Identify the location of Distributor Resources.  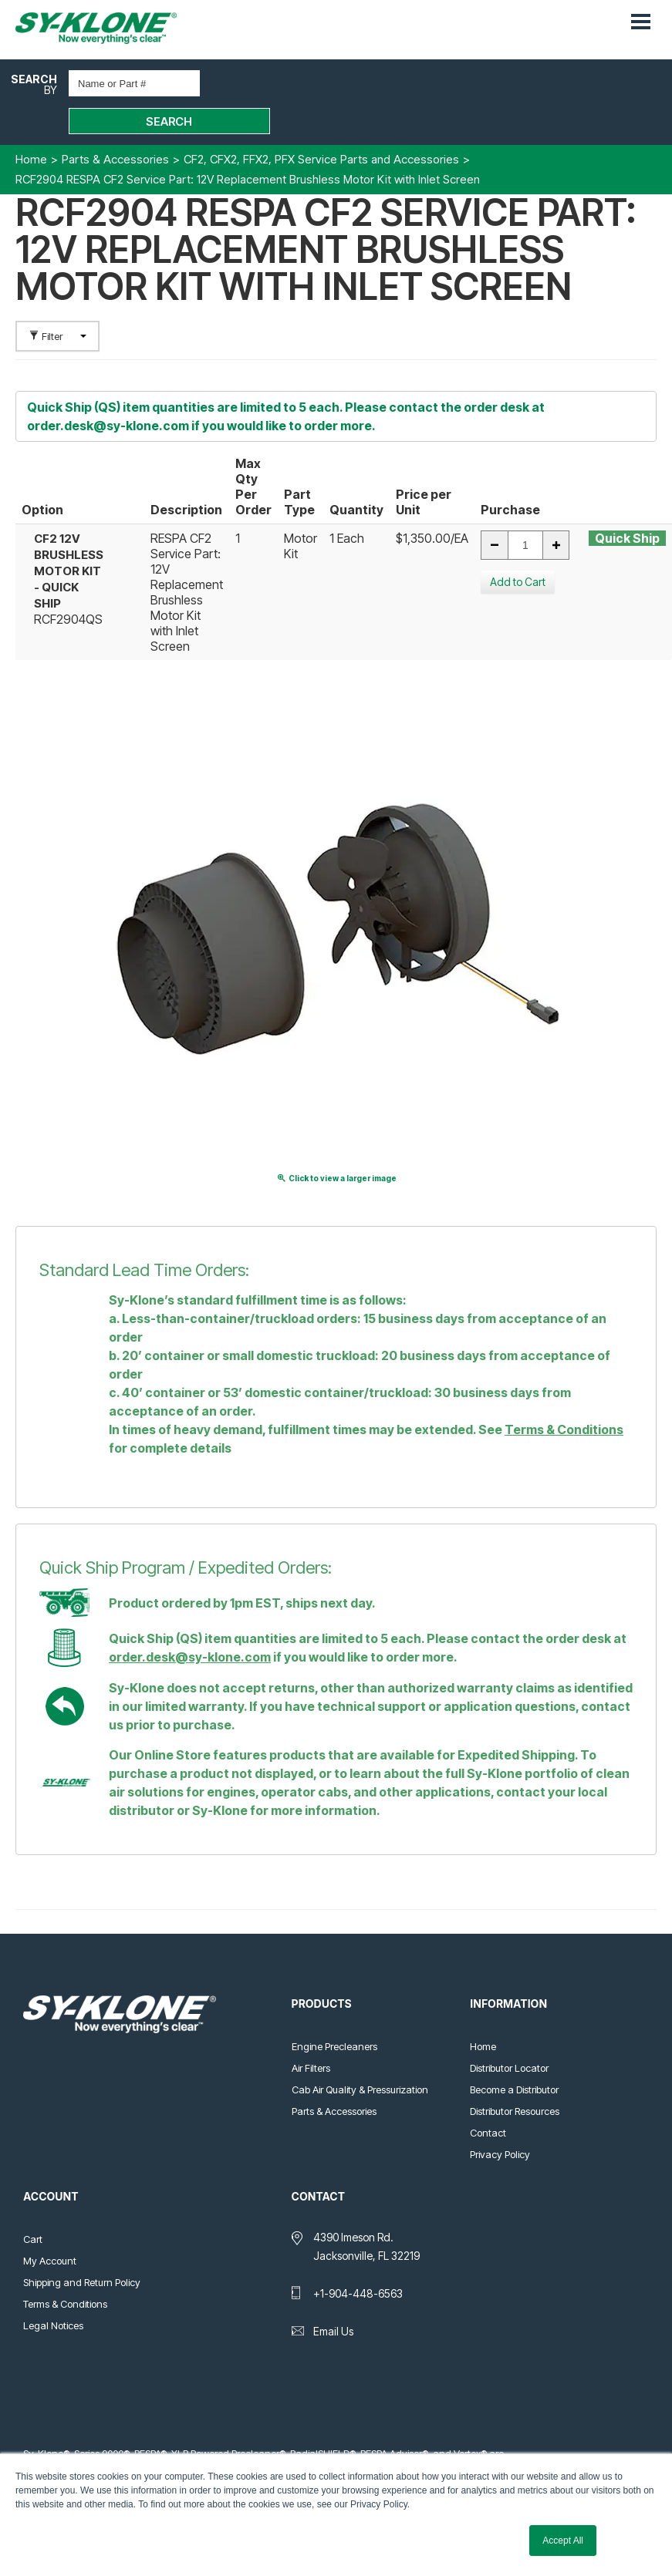
(514, 2075).